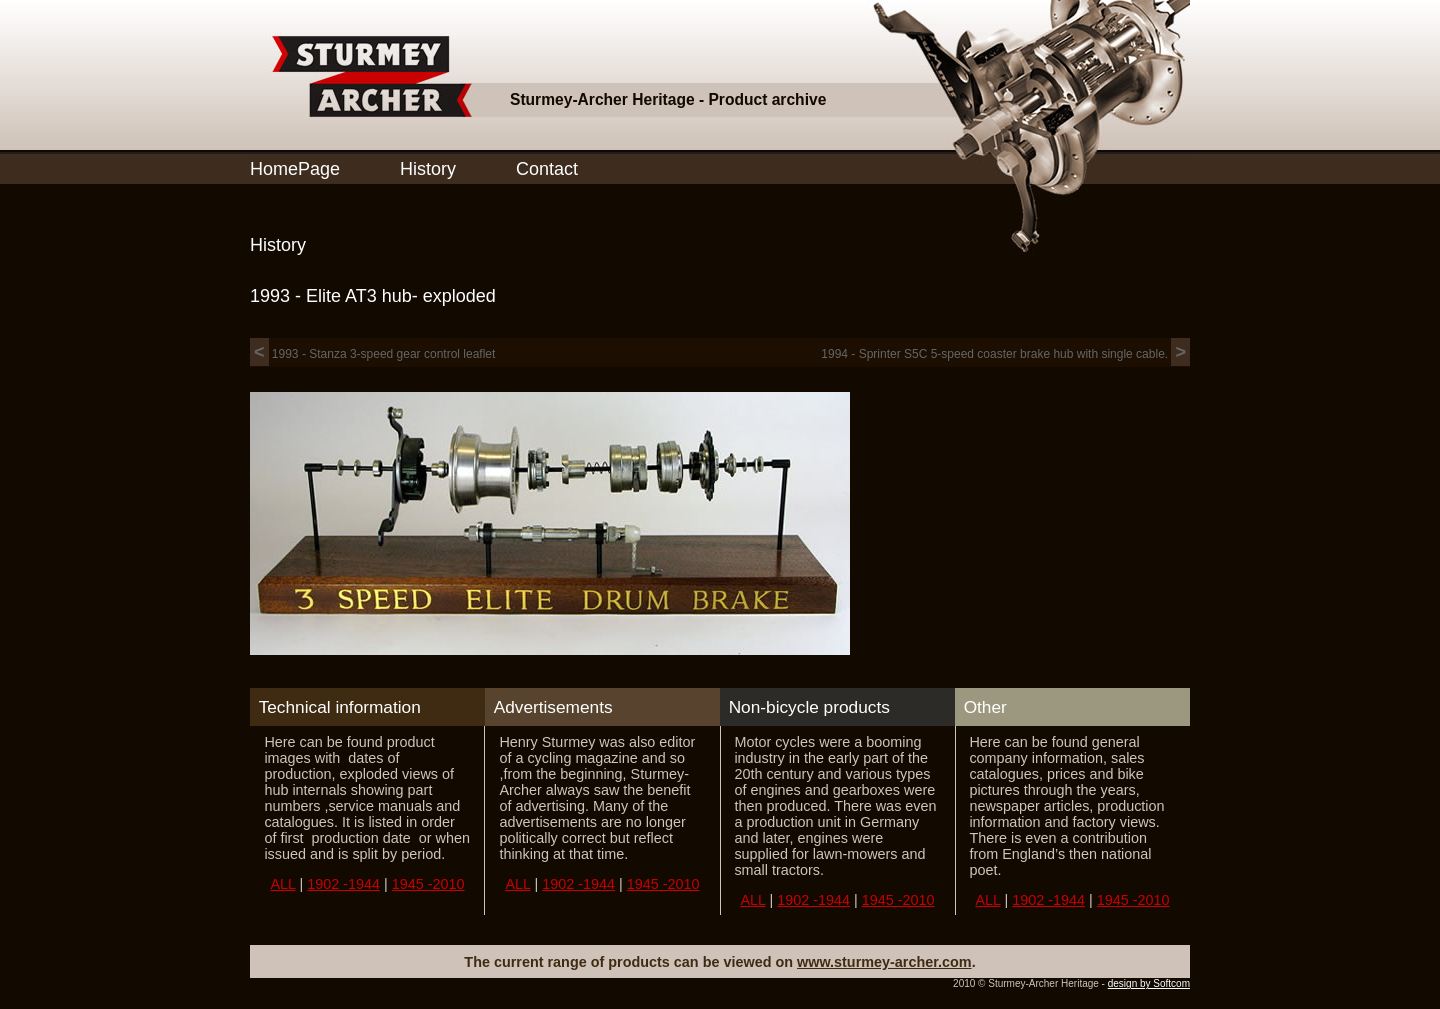  I want to click on 1993 - Stanza 3-speed gear control leaflet, so click(372, 354).